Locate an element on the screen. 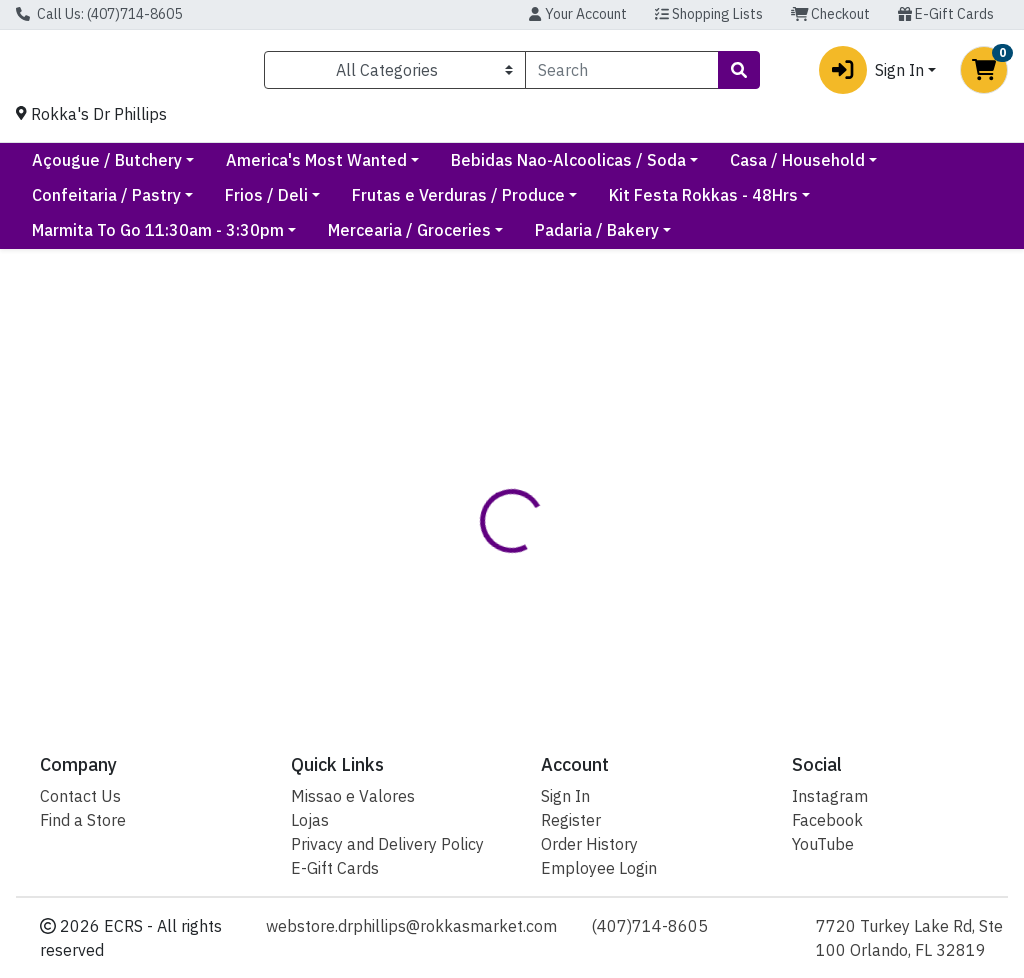 The width and height of the screenshot is (1024, 978). Instagram is located at coordinates (830, 796).